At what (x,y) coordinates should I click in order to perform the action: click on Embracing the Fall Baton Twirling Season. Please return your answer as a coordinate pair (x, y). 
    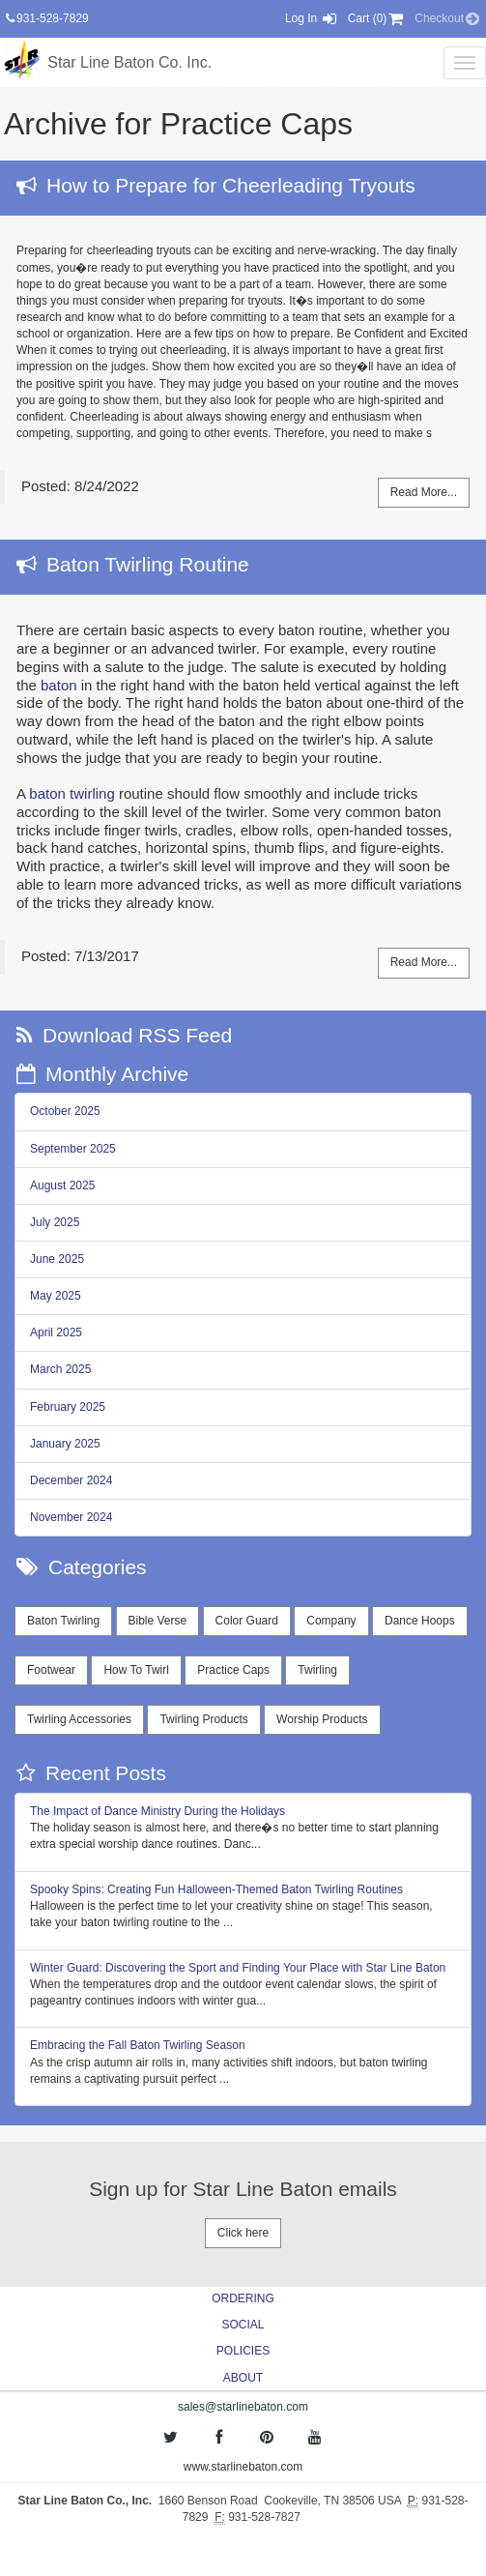
    Looking at the image, I should click on (137, 2045).